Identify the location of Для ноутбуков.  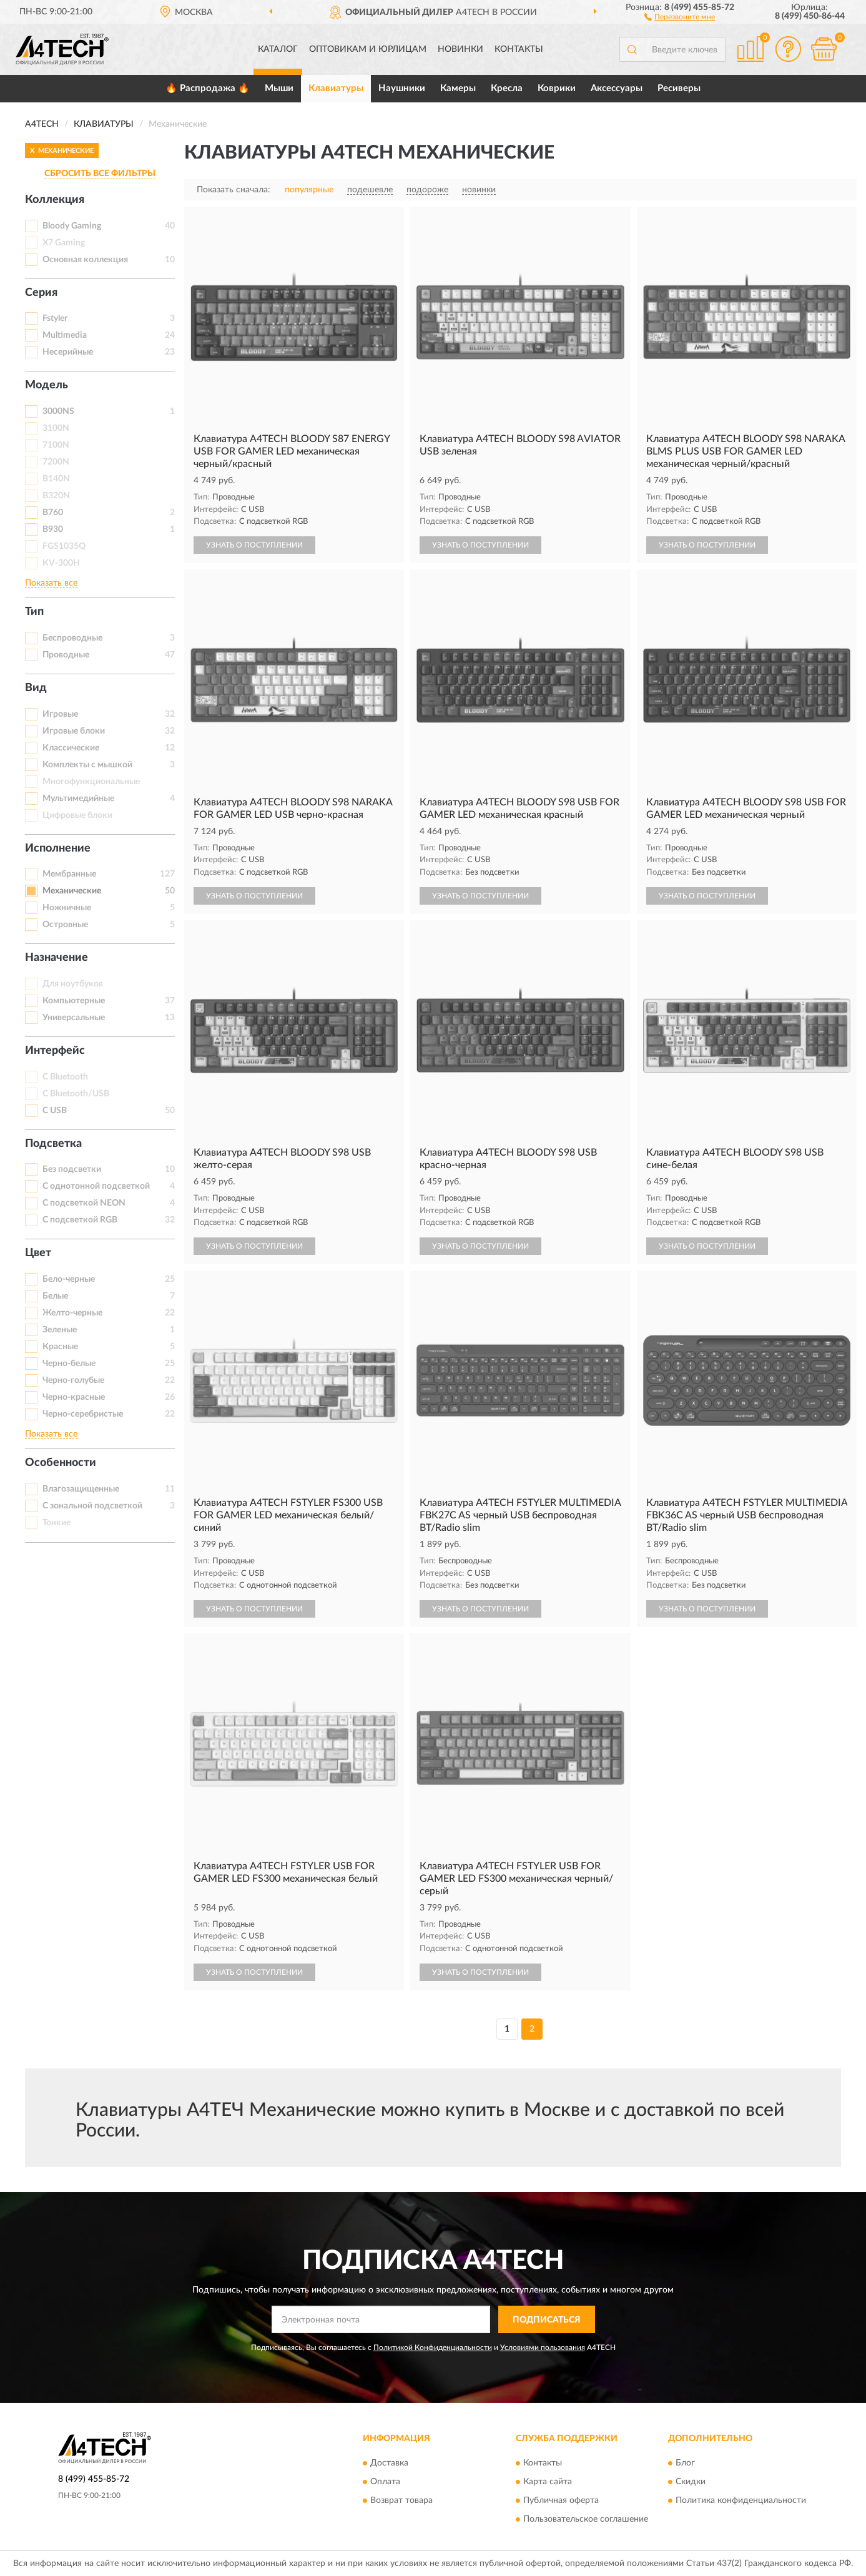
(72, 984).